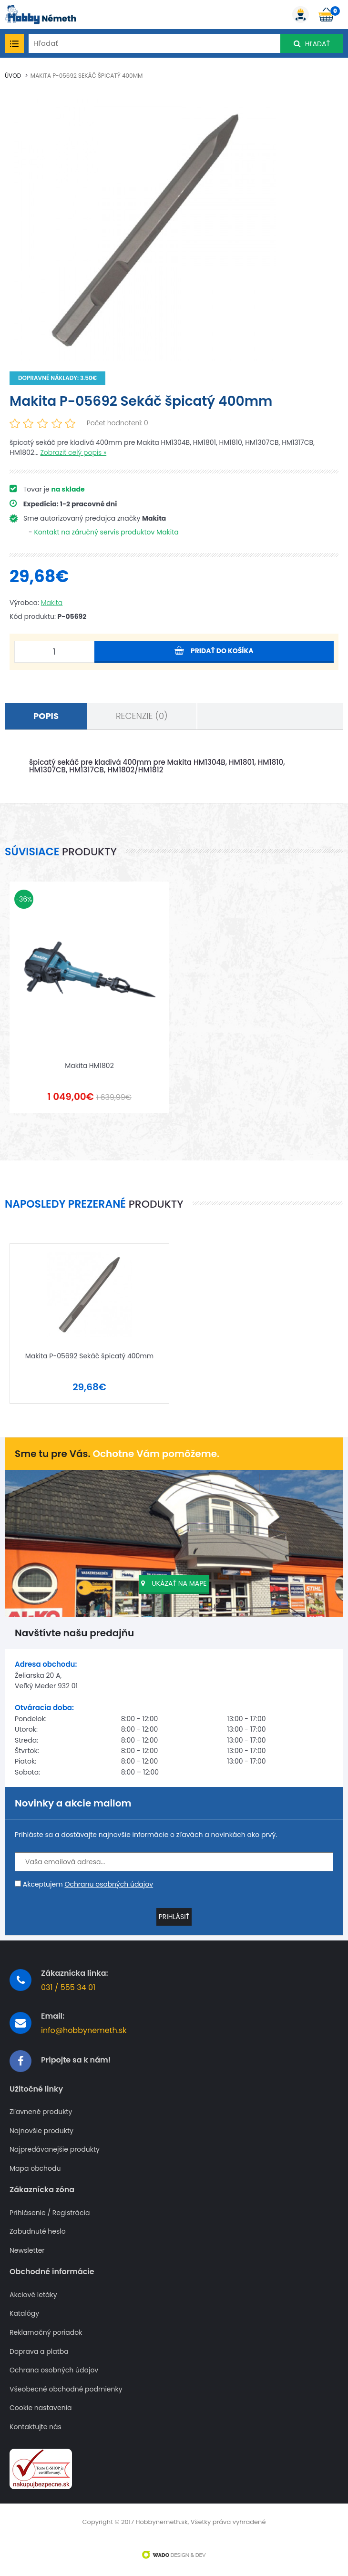  I want to click on Cookie nastavenia, so click(41, 2401).